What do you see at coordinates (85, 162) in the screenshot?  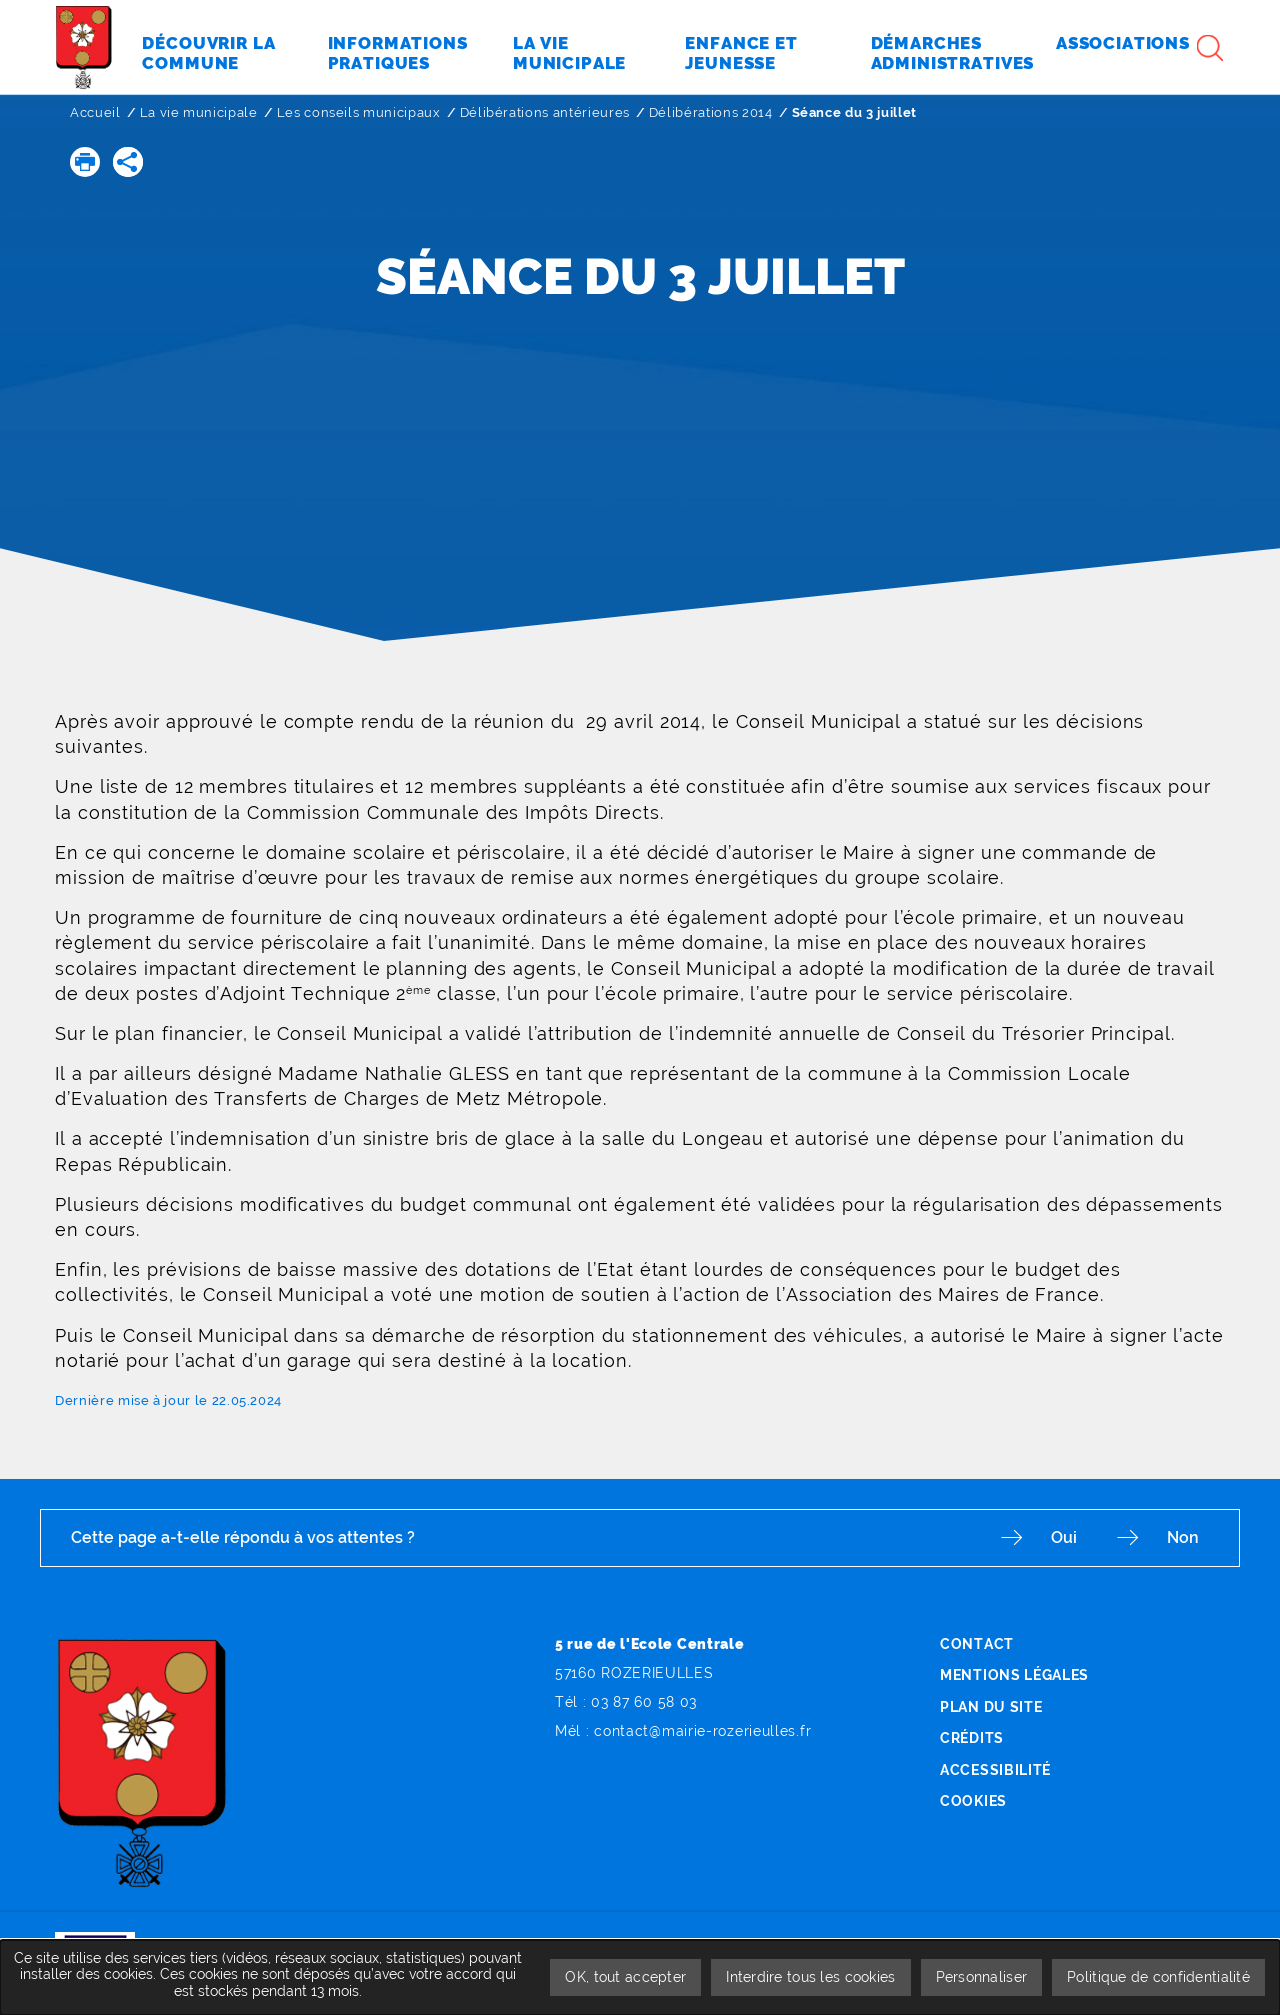 I see `[button]` at bounding box center [85, 162].